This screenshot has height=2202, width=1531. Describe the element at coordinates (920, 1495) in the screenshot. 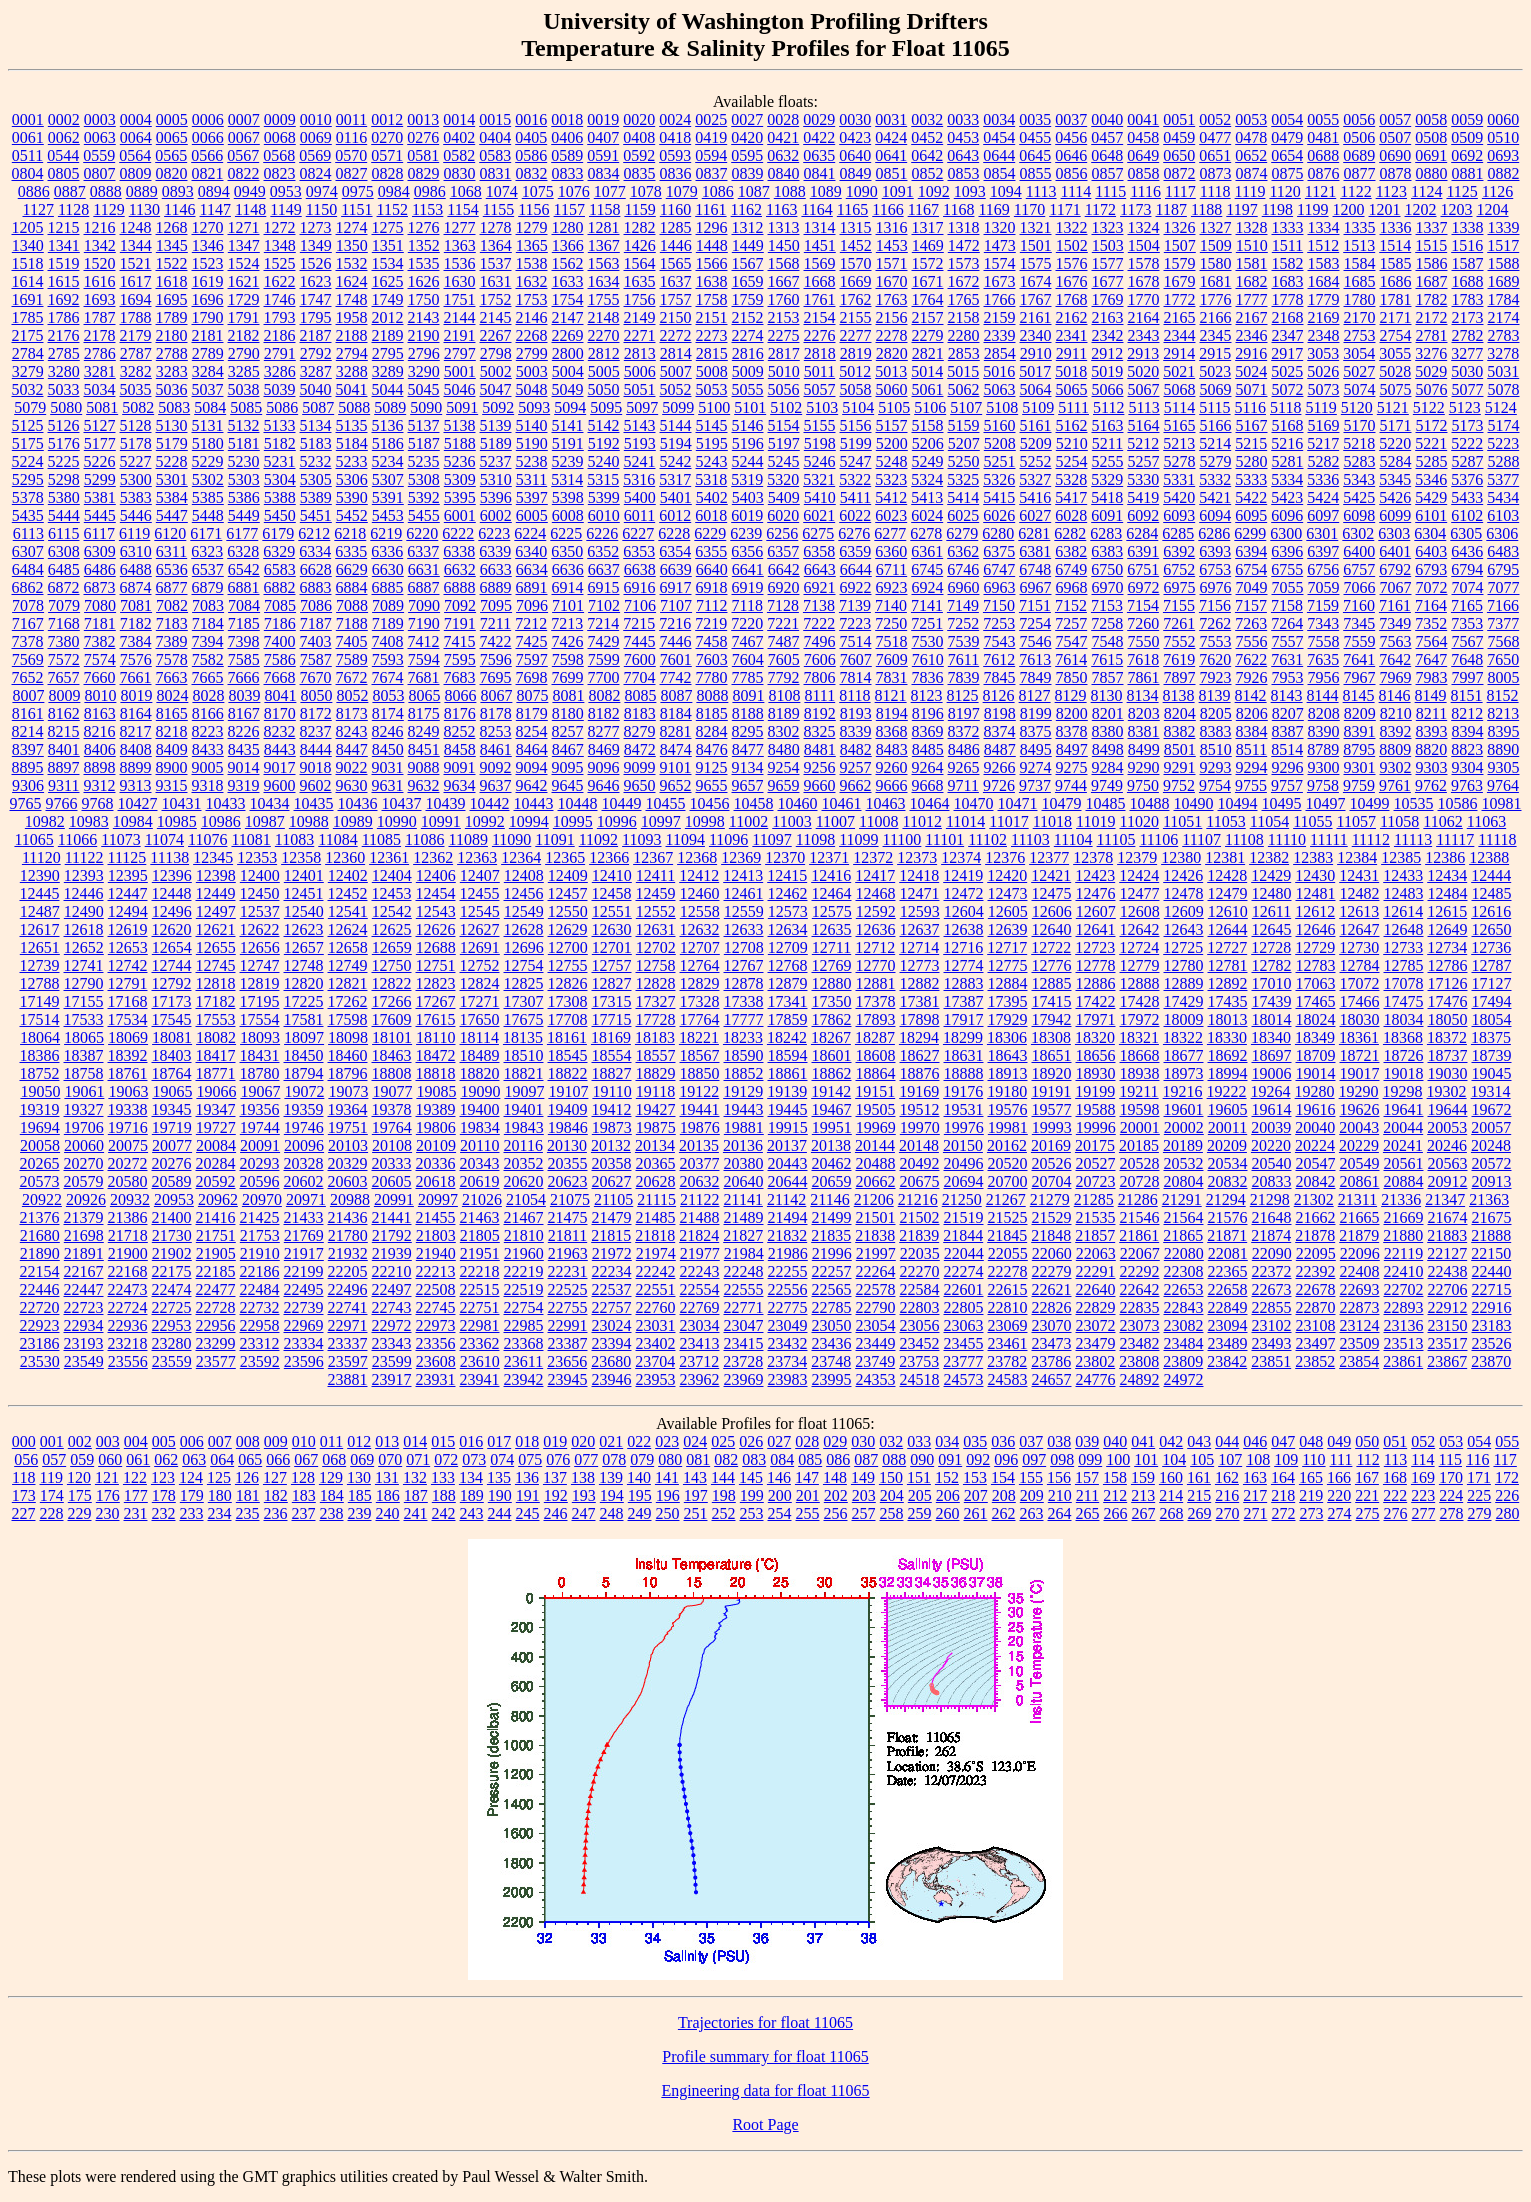

I see `205` at that location.